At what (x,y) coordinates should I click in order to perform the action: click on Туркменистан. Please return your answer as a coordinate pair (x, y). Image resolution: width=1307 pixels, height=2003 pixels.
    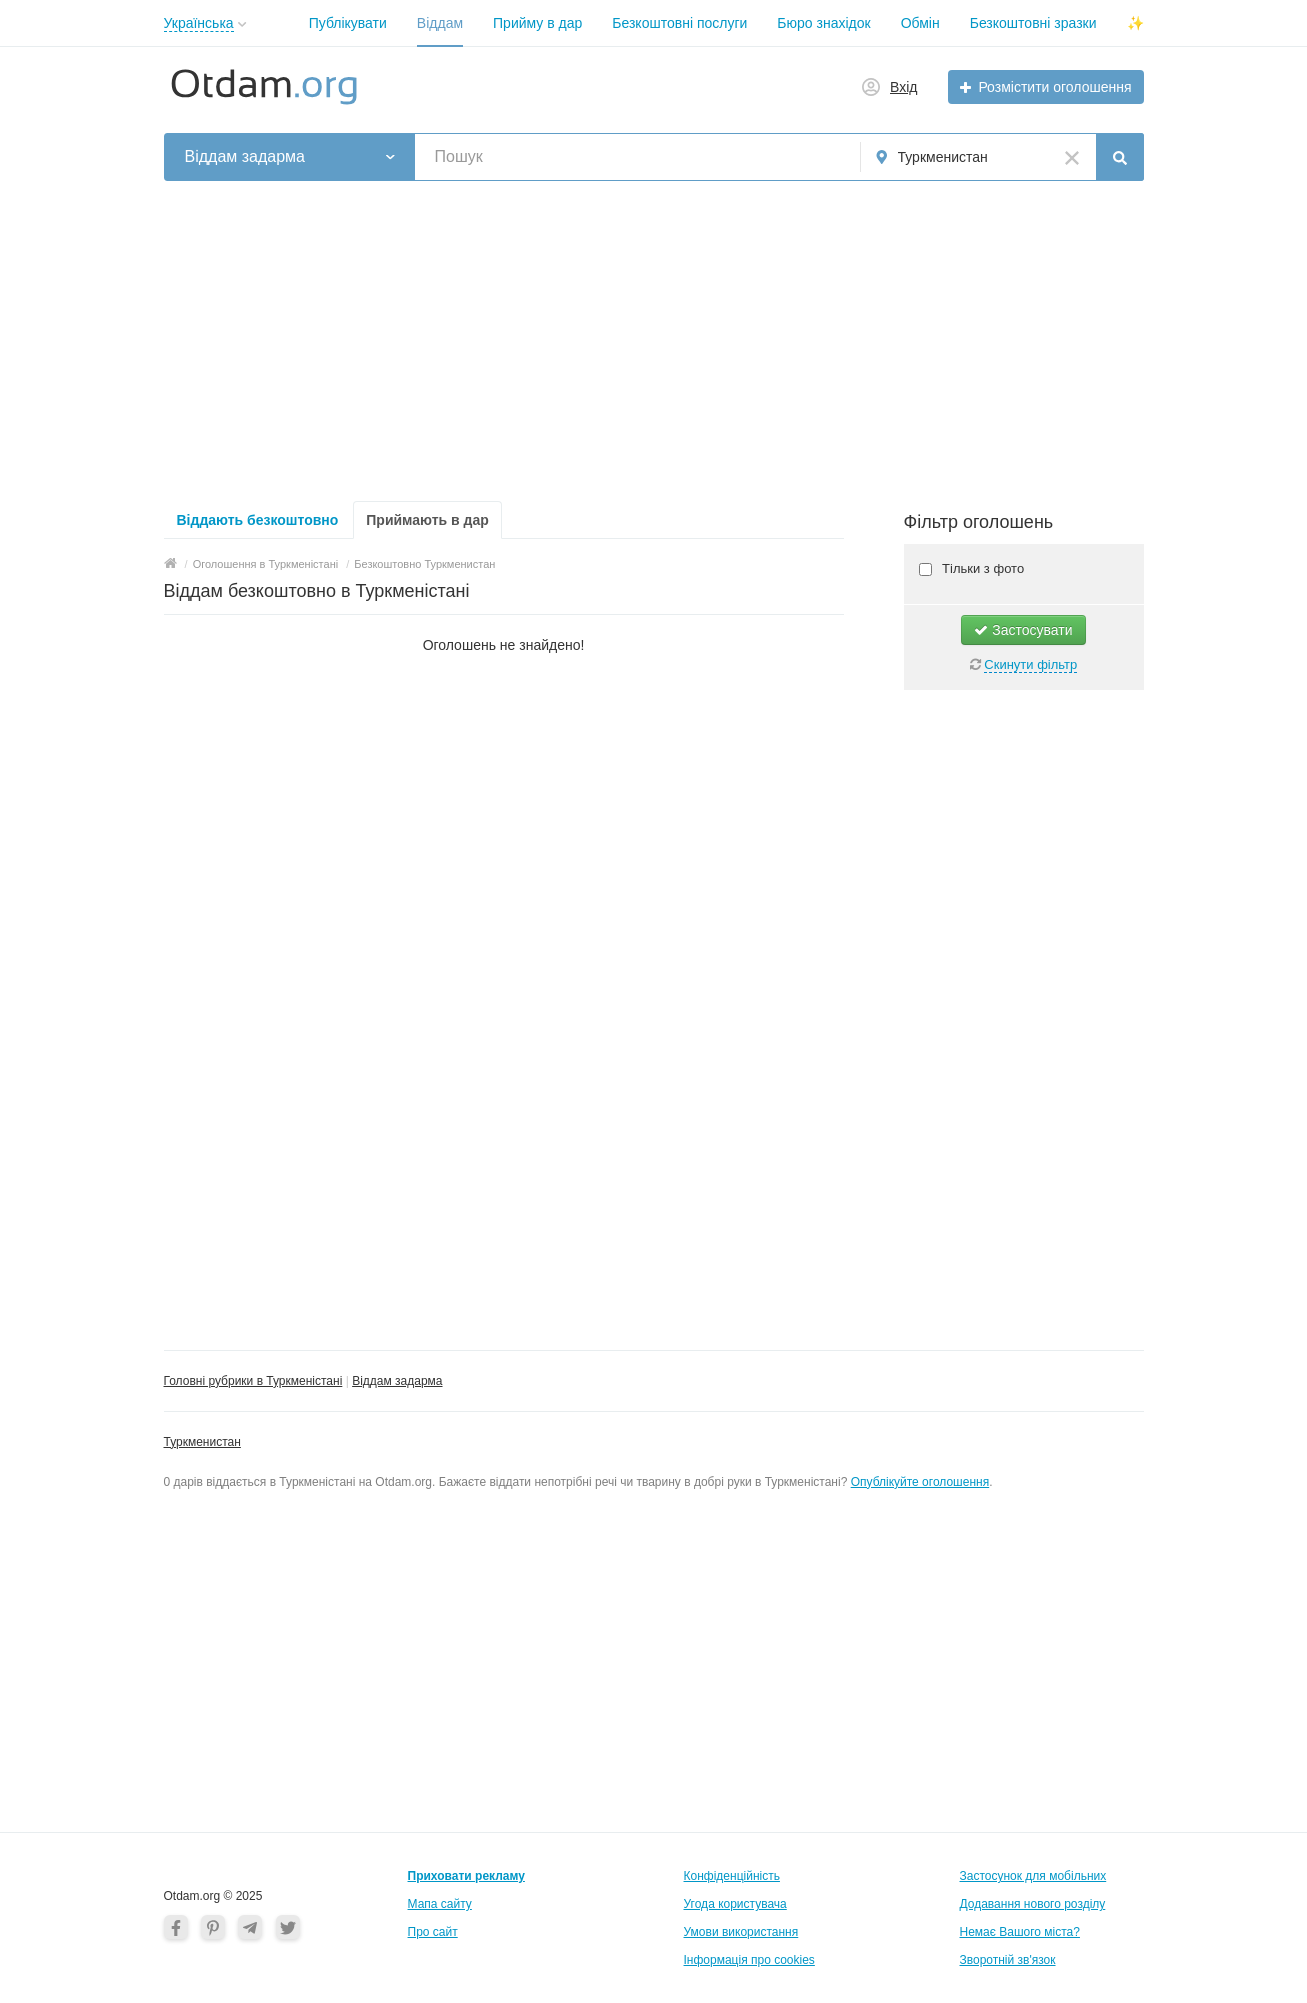
    Looking at the image, I should click on (202, 1442).